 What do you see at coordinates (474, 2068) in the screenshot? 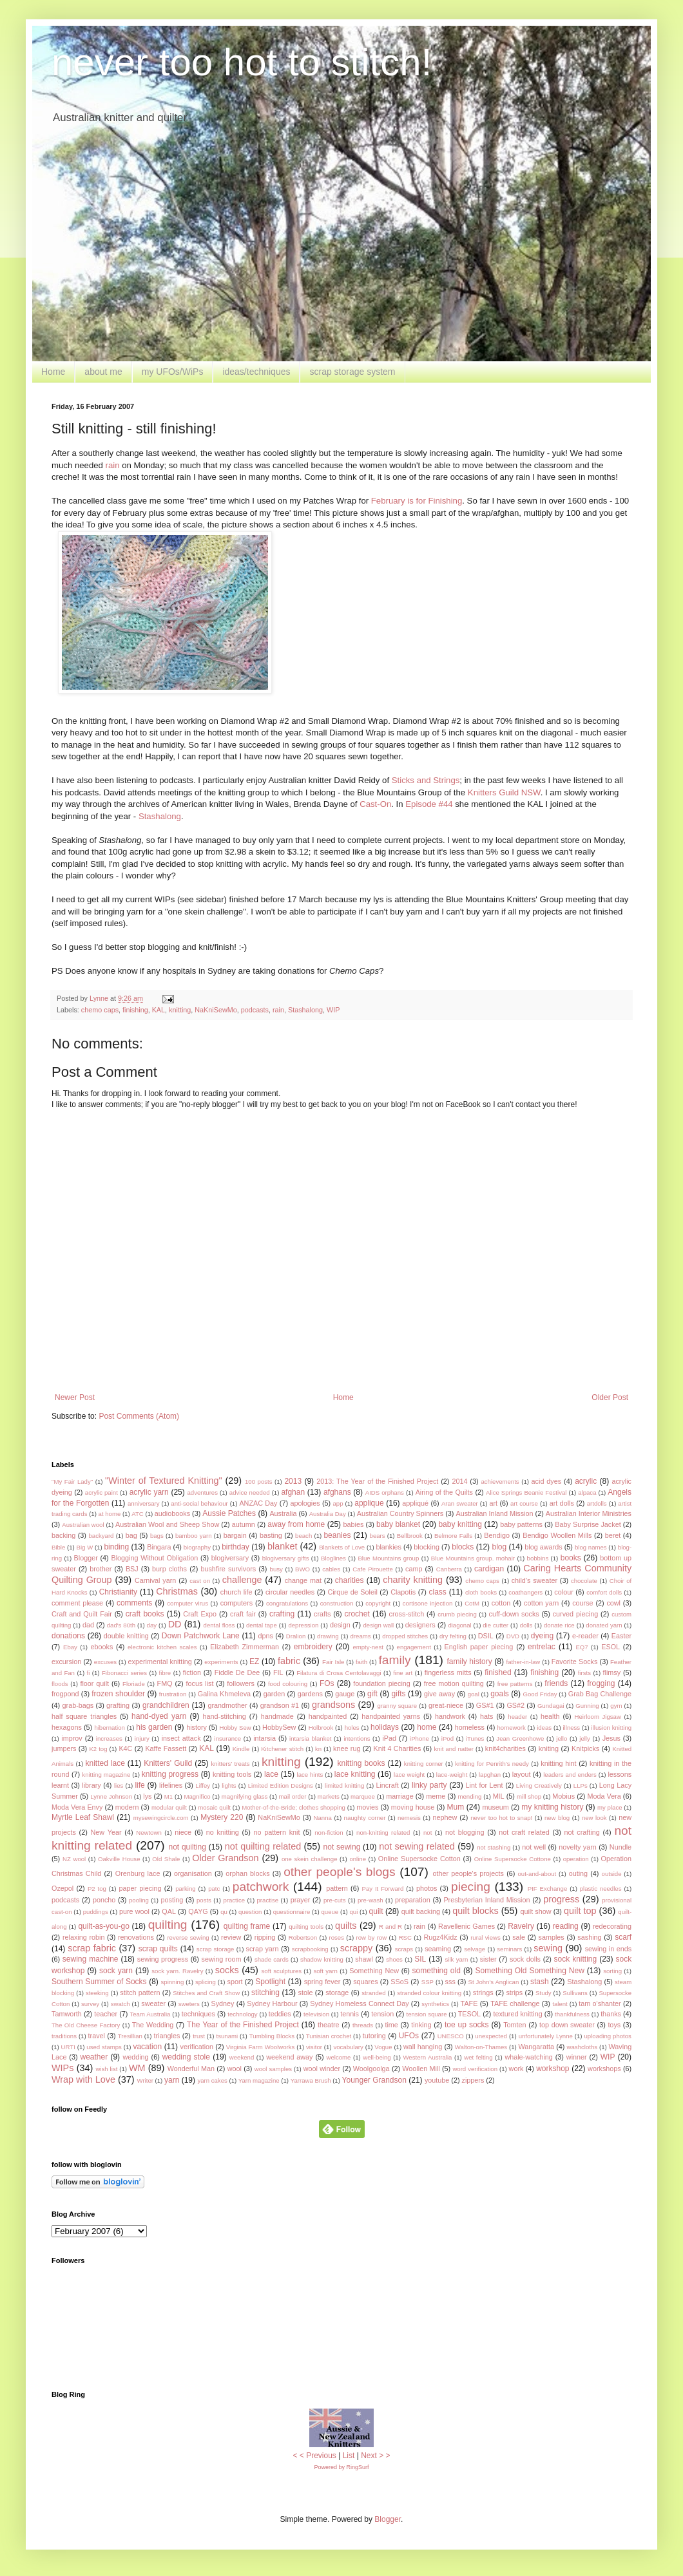
I see `word verification` at bounding box center [474, 2068].